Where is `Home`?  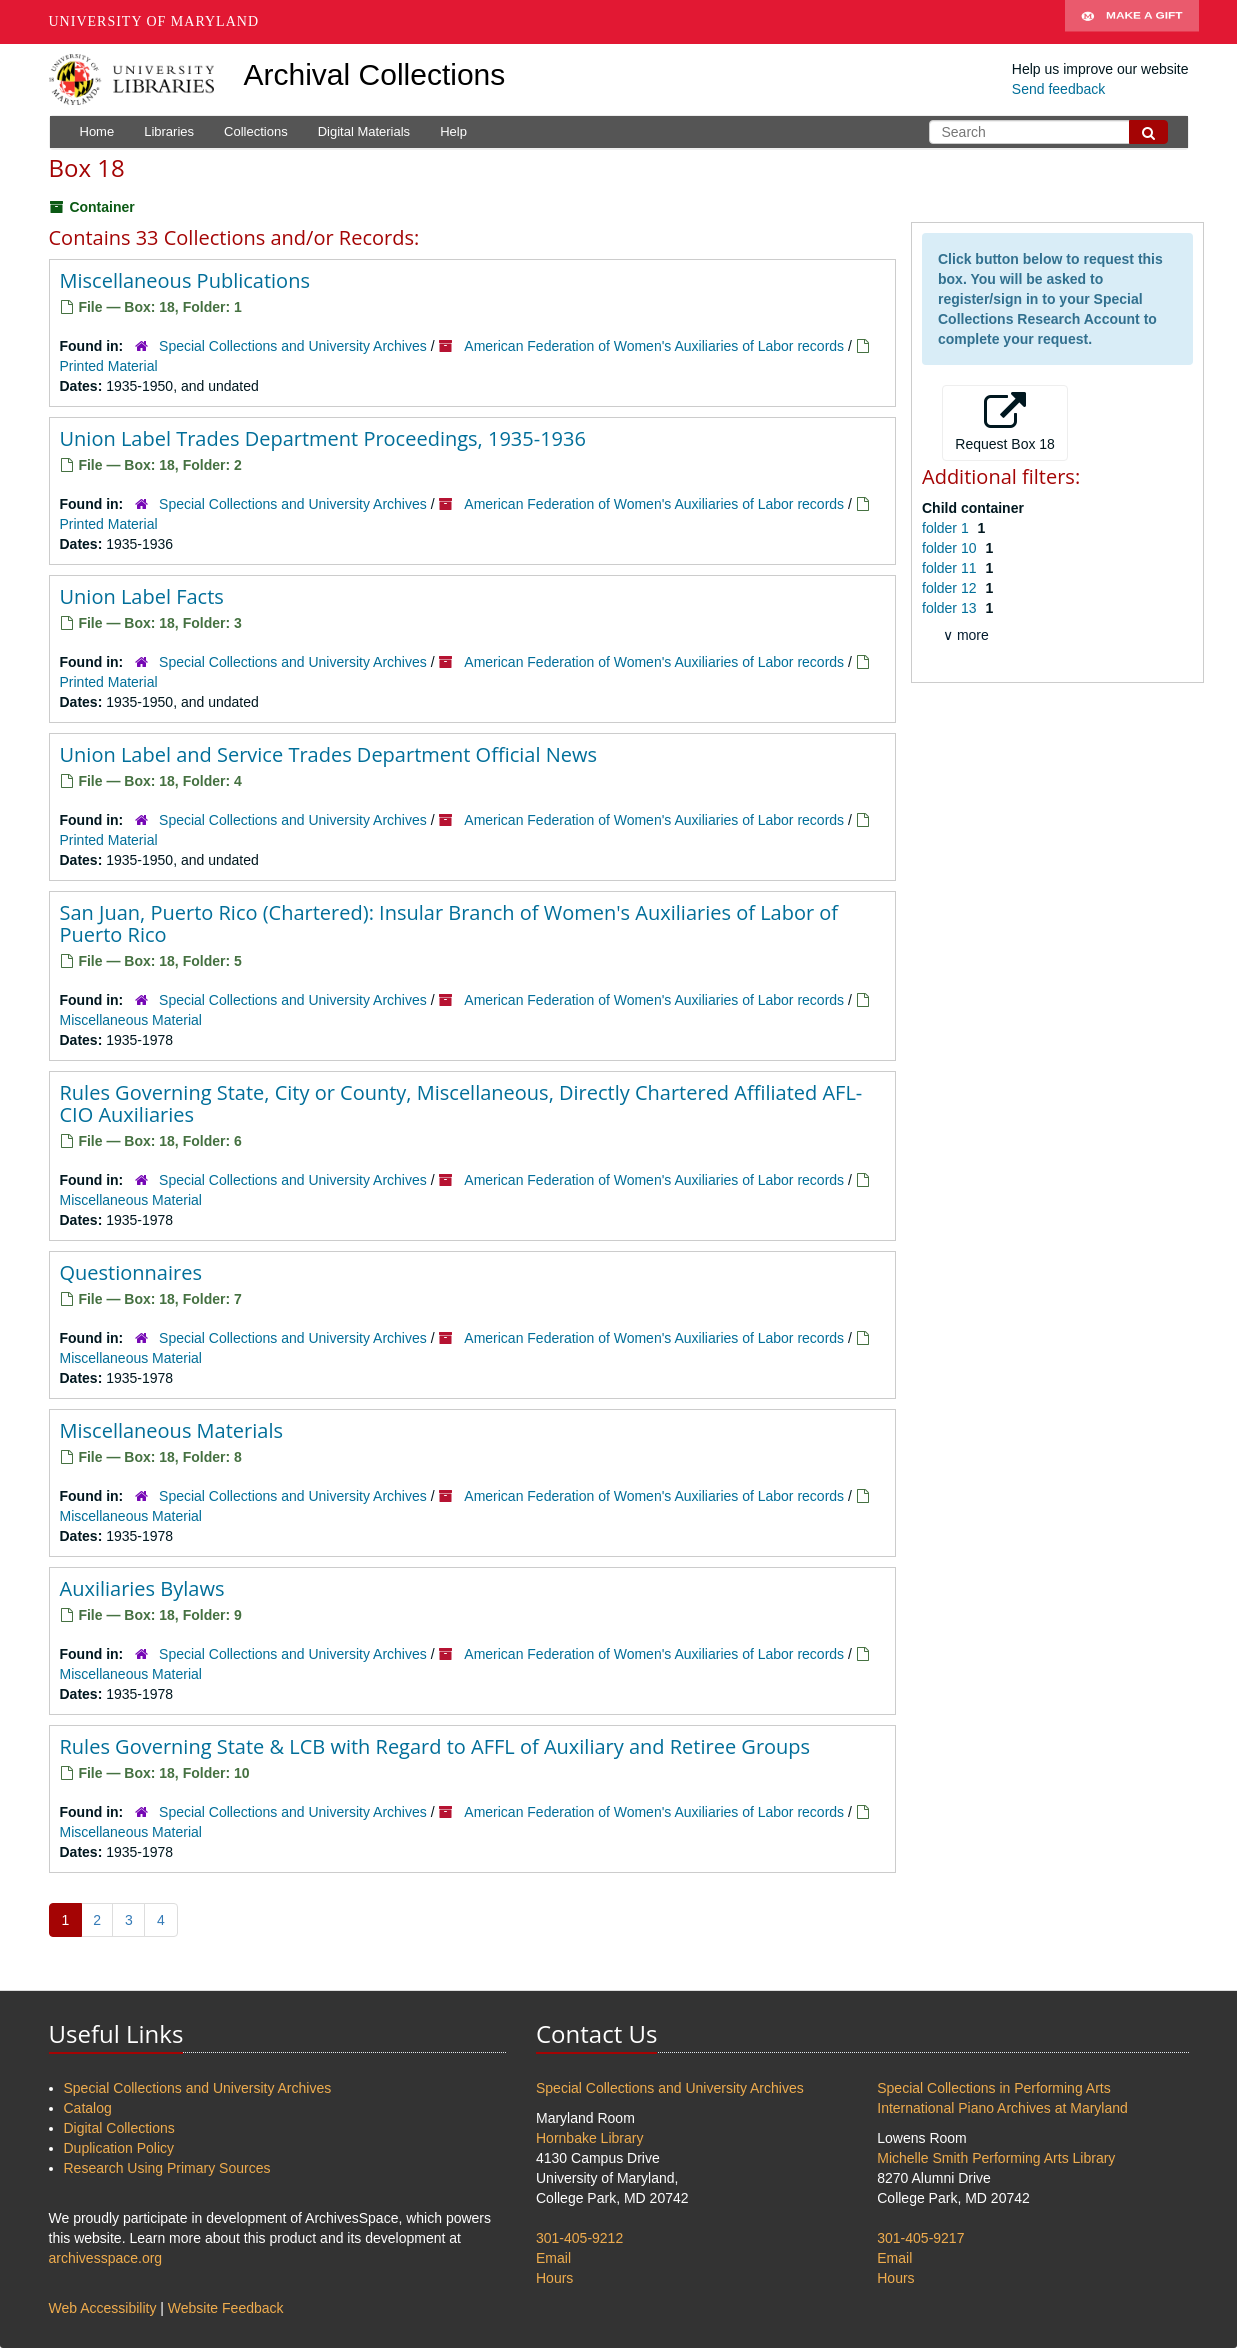 Home is located at coordinates (97, 131).